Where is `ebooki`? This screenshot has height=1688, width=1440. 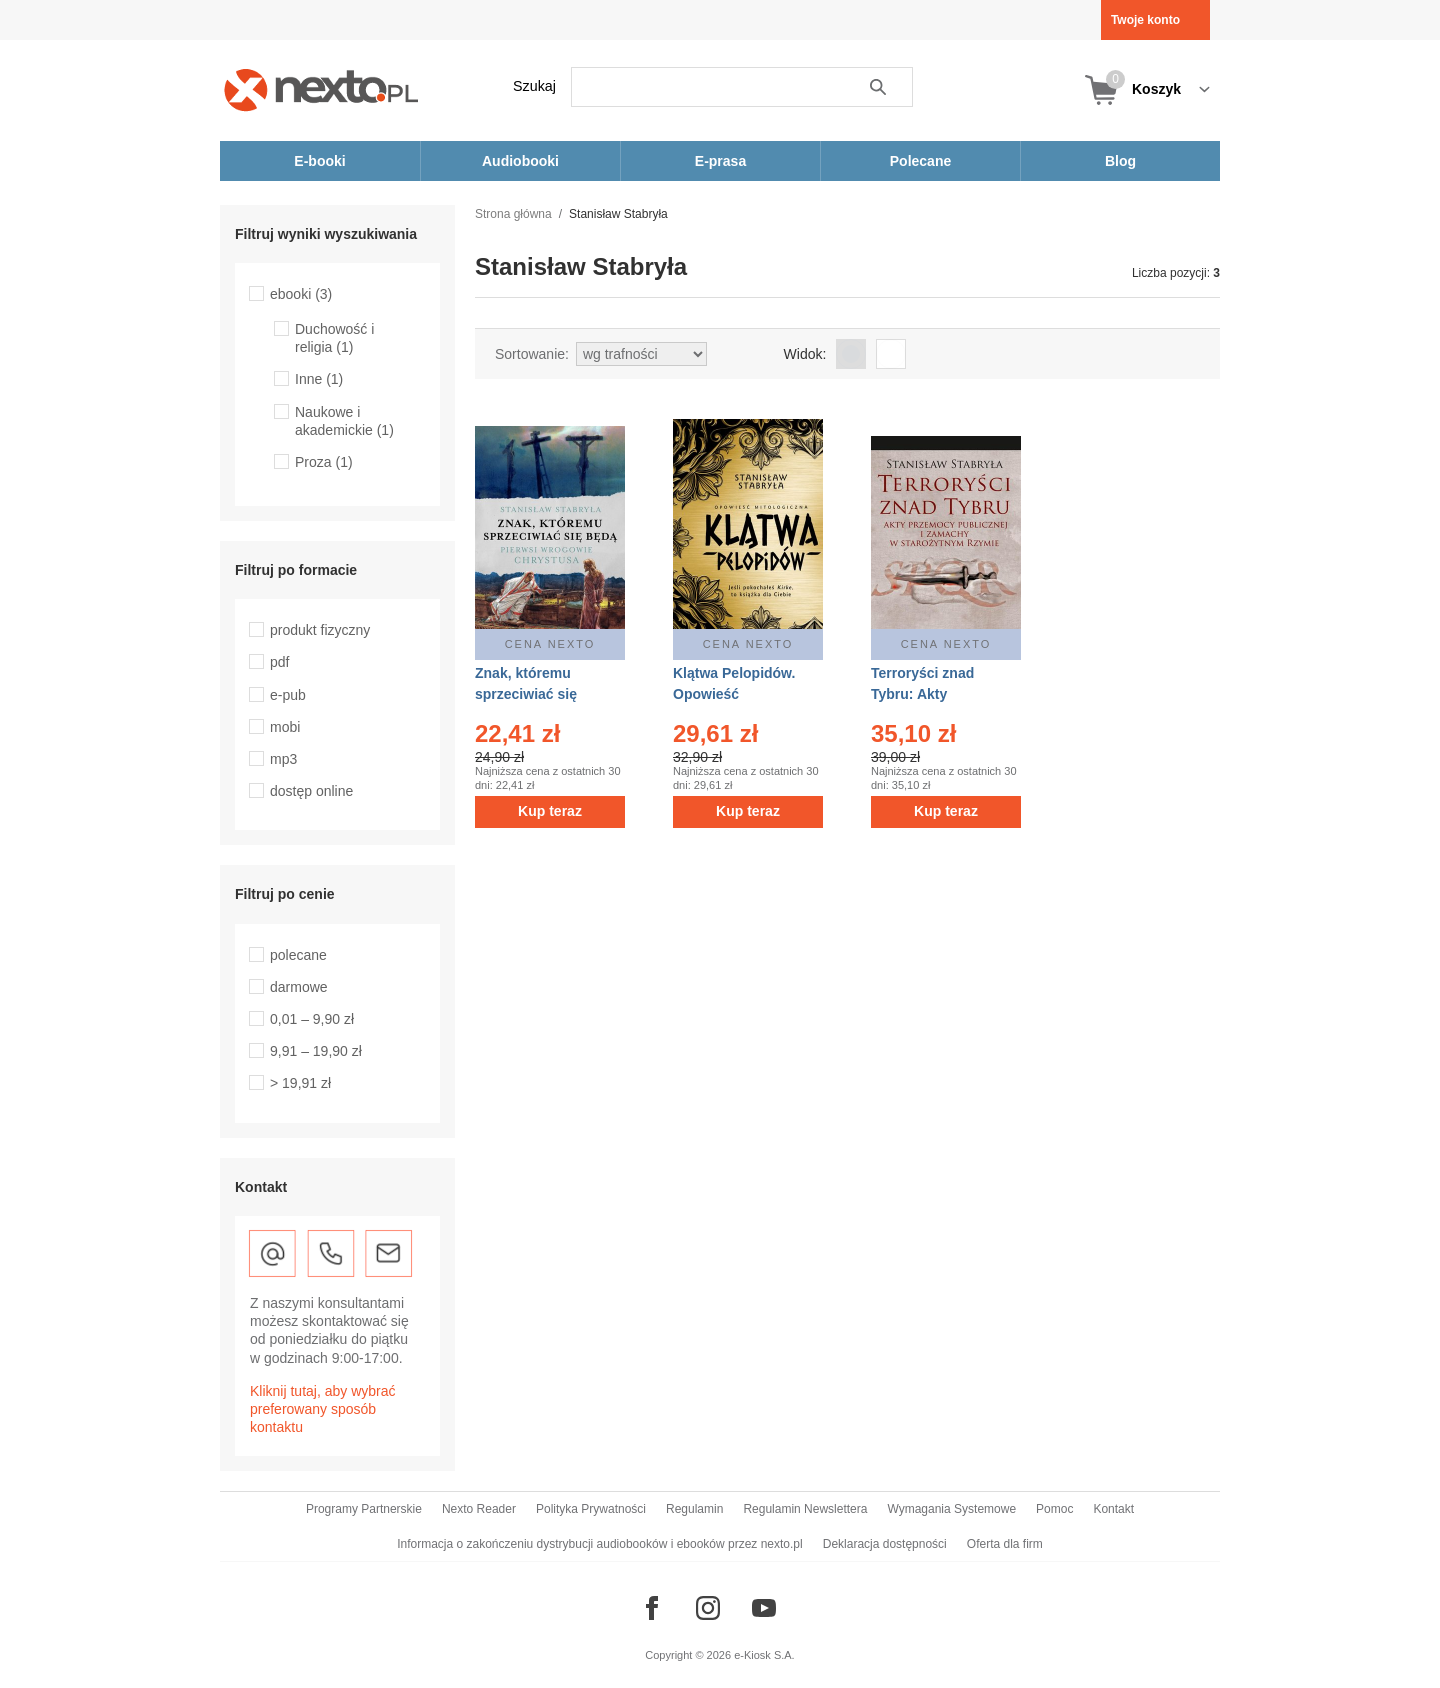 ebooki is located at coordinates (301, 294).